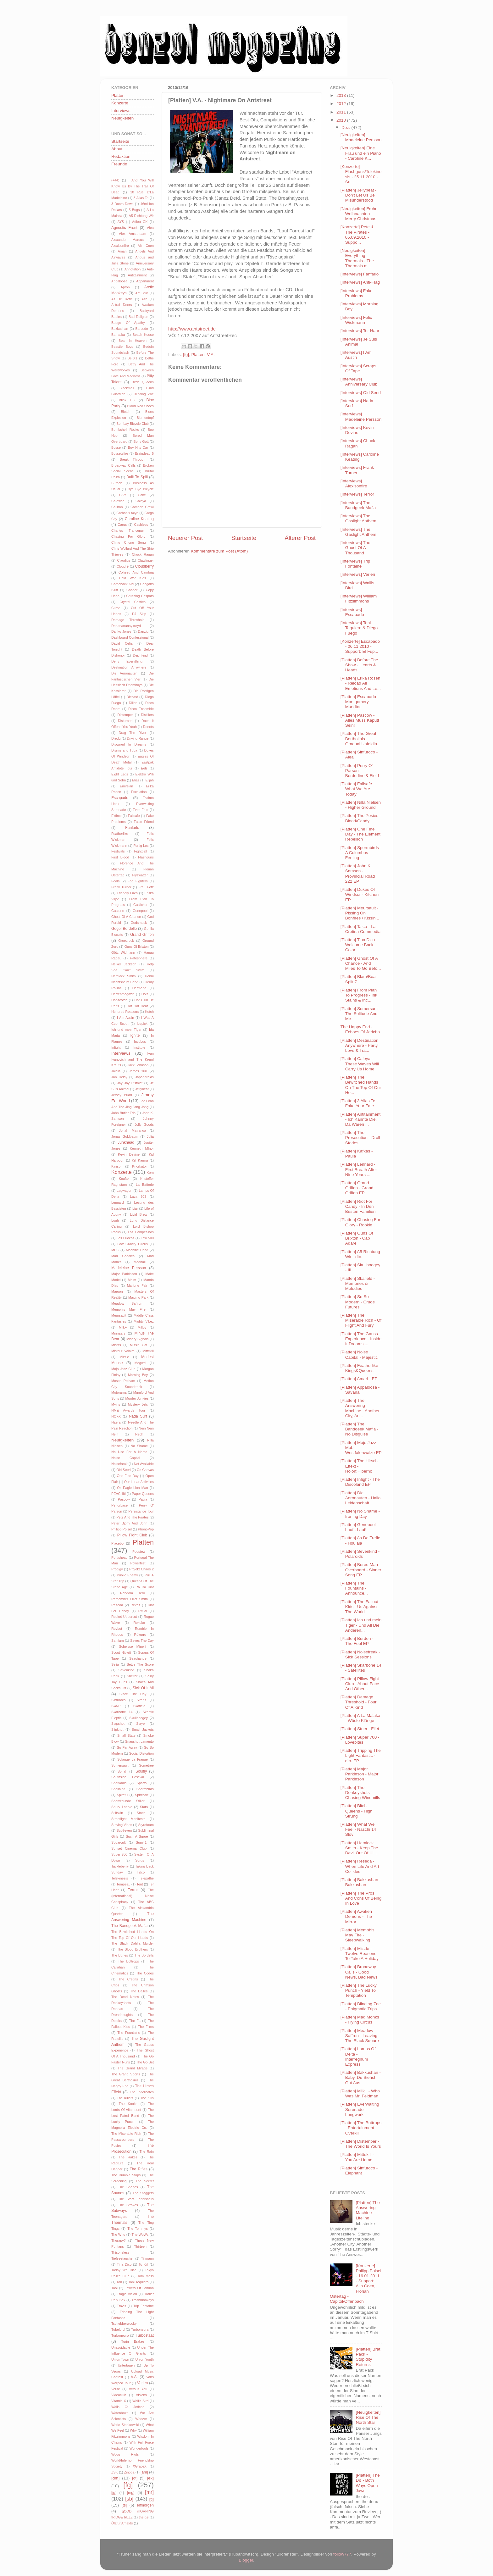 The width and height of the screenshot is (493, 2576). I want to click on [Platten] Escapado - Montgomery Mundtot, so click(360, 701).